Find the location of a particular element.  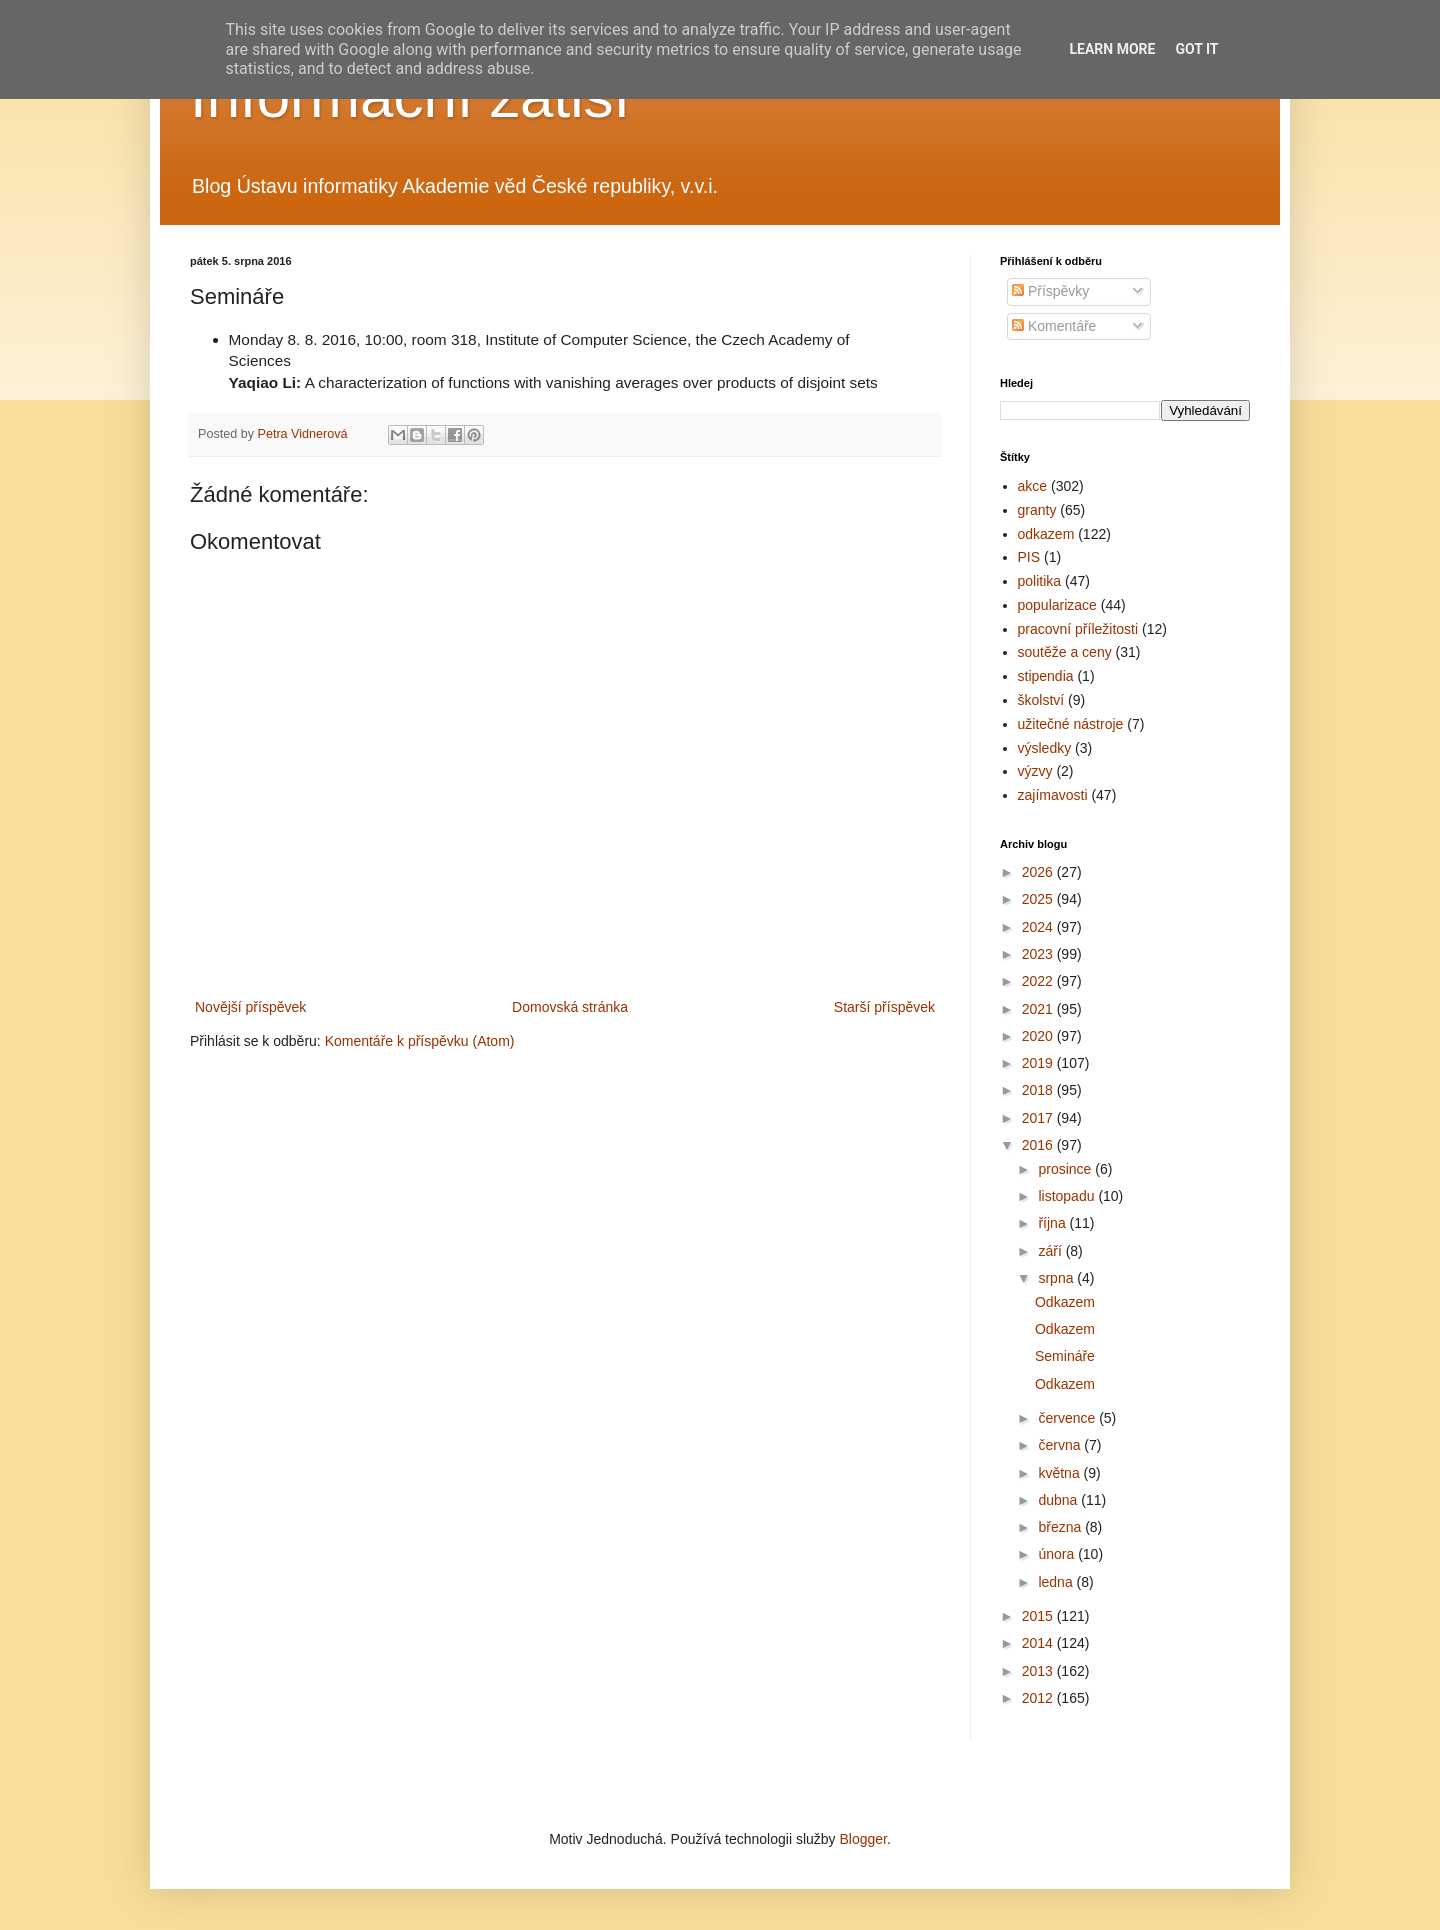

2020 is located at coordinates (1039, 1036).